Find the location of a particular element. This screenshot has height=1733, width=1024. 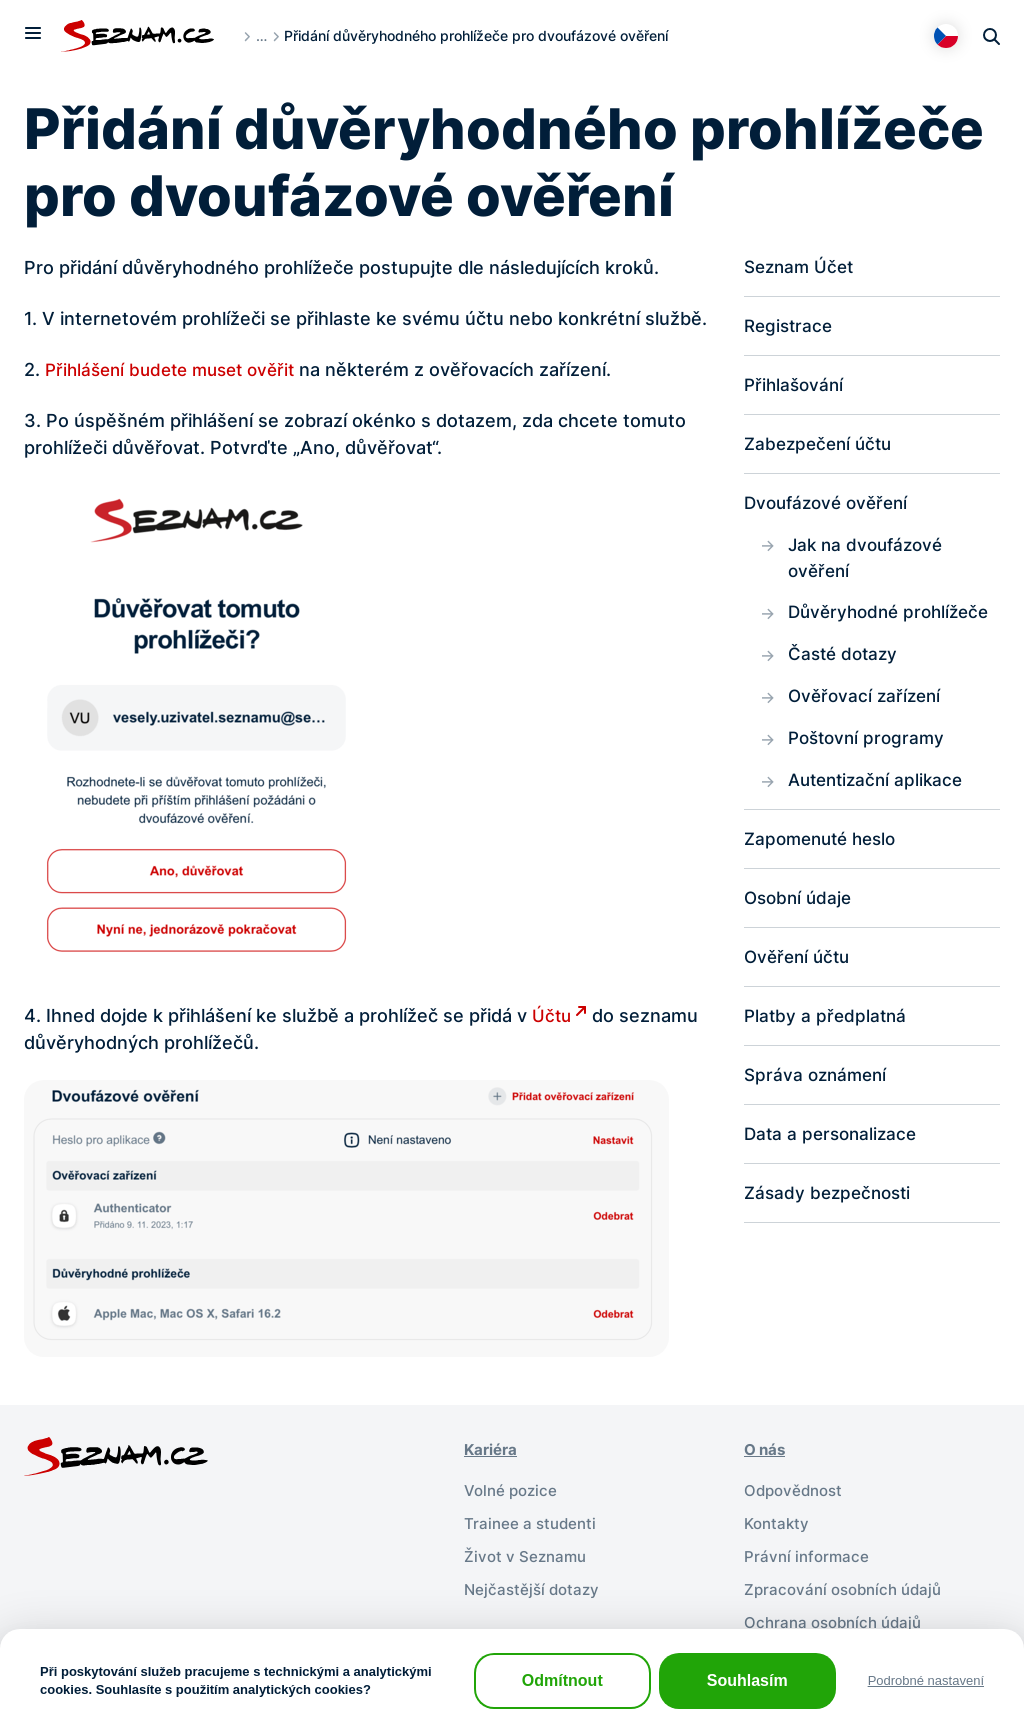

Volné pozice is located at coordinates (513, 1489).